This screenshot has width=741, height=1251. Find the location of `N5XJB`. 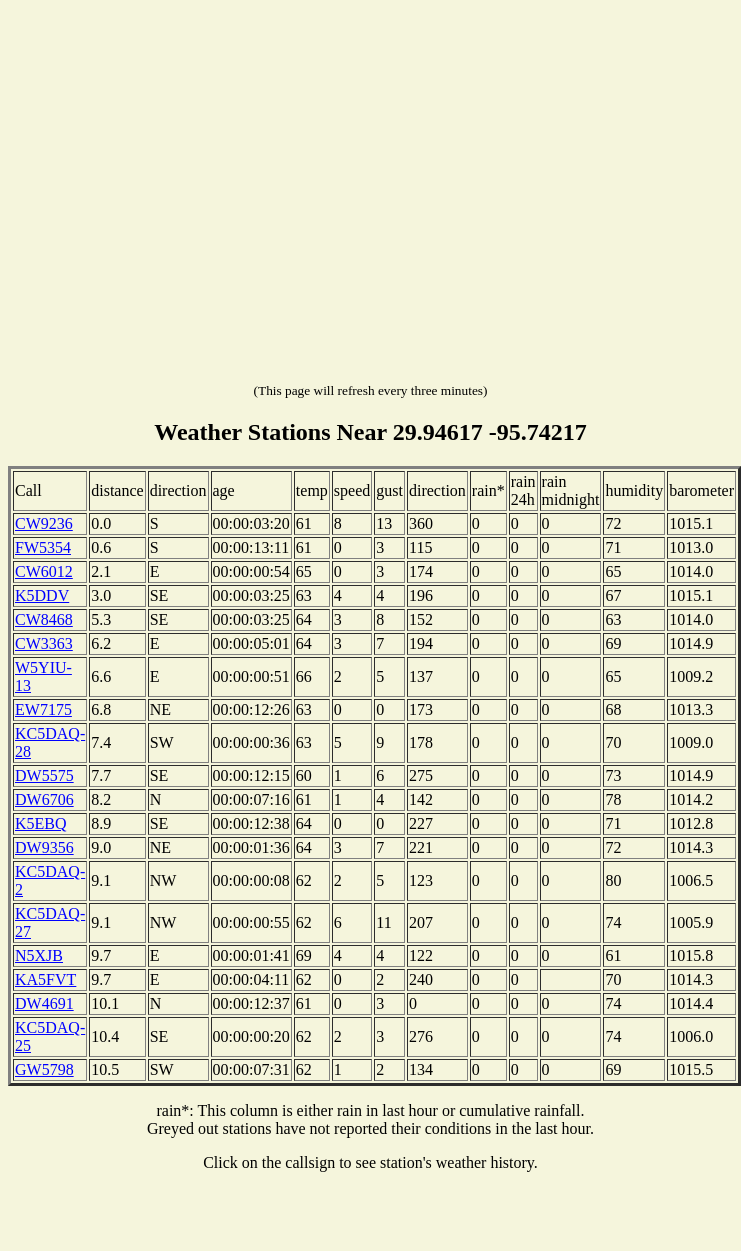

N5XJB is located at coordinates (39, 955).